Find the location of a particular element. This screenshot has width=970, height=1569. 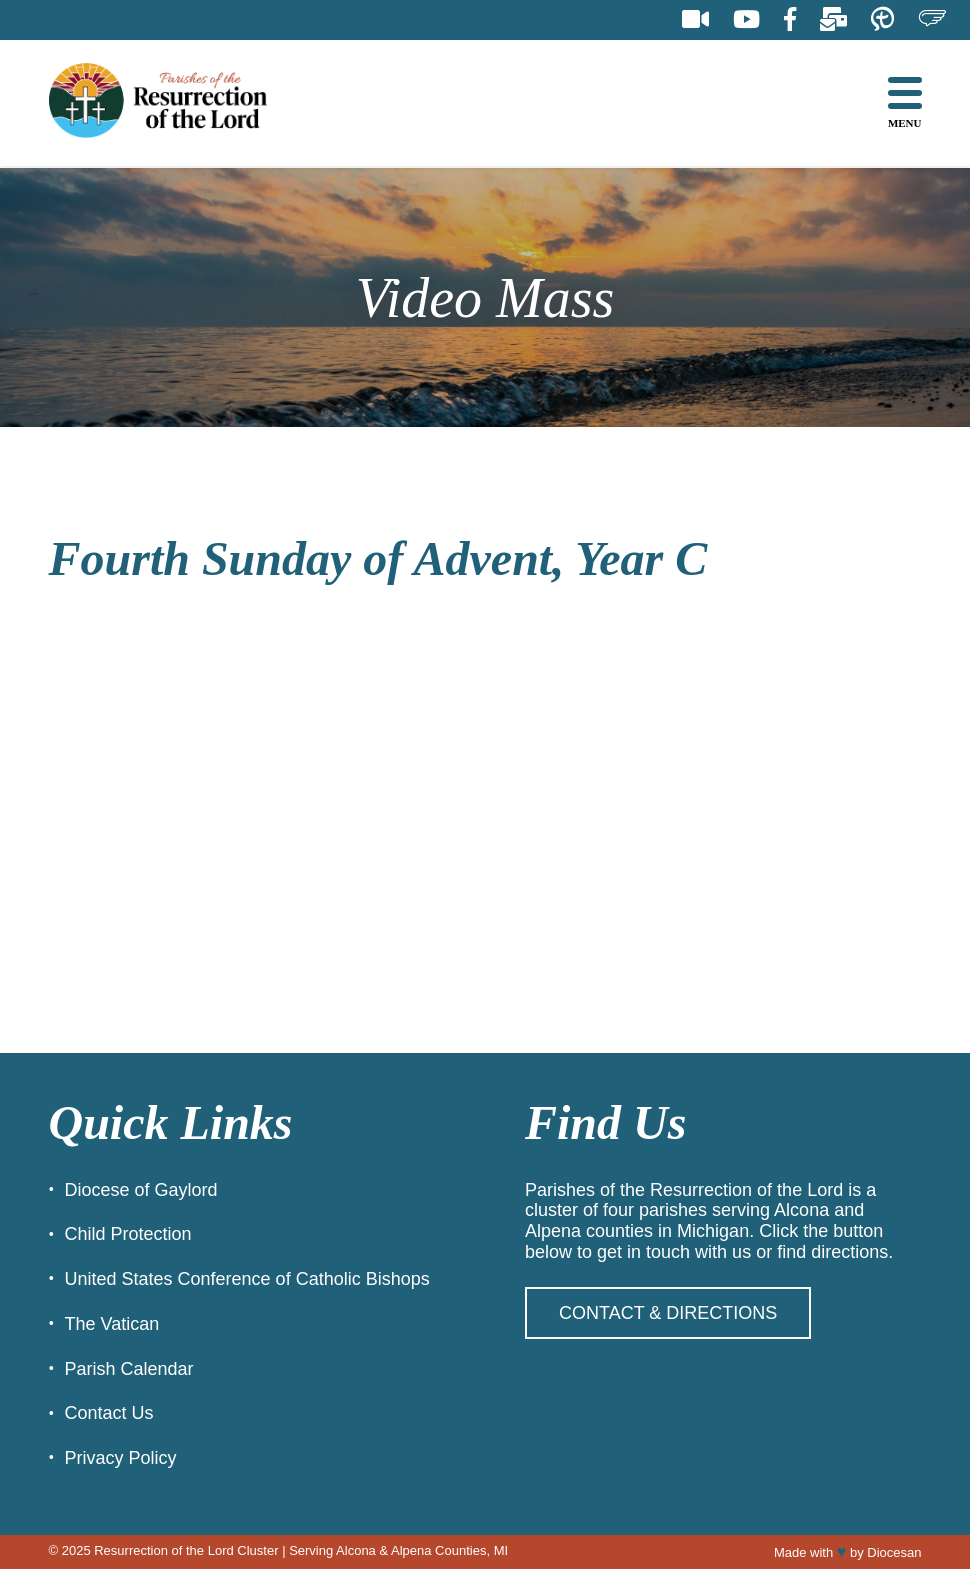

Privacy Policy is located at coordinates (121, 1458).